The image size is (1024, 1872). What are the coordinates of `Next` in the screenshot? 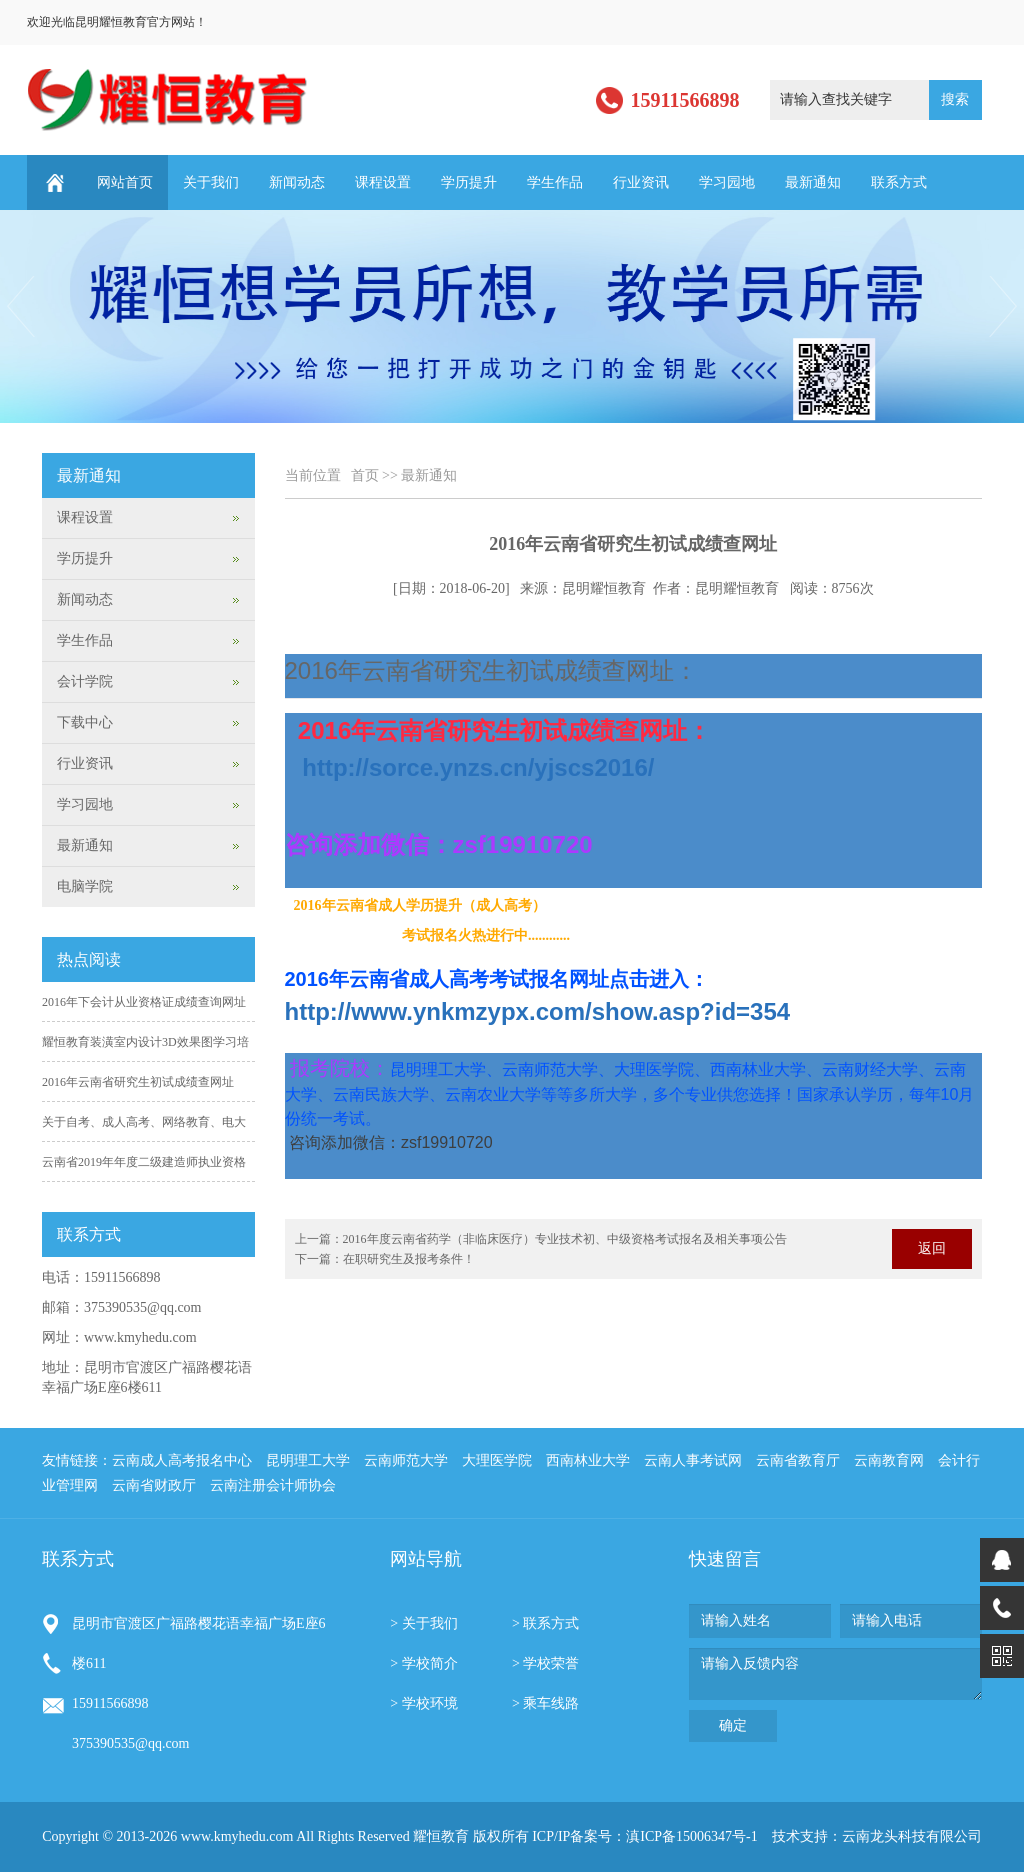 It's located at (1005, 306).